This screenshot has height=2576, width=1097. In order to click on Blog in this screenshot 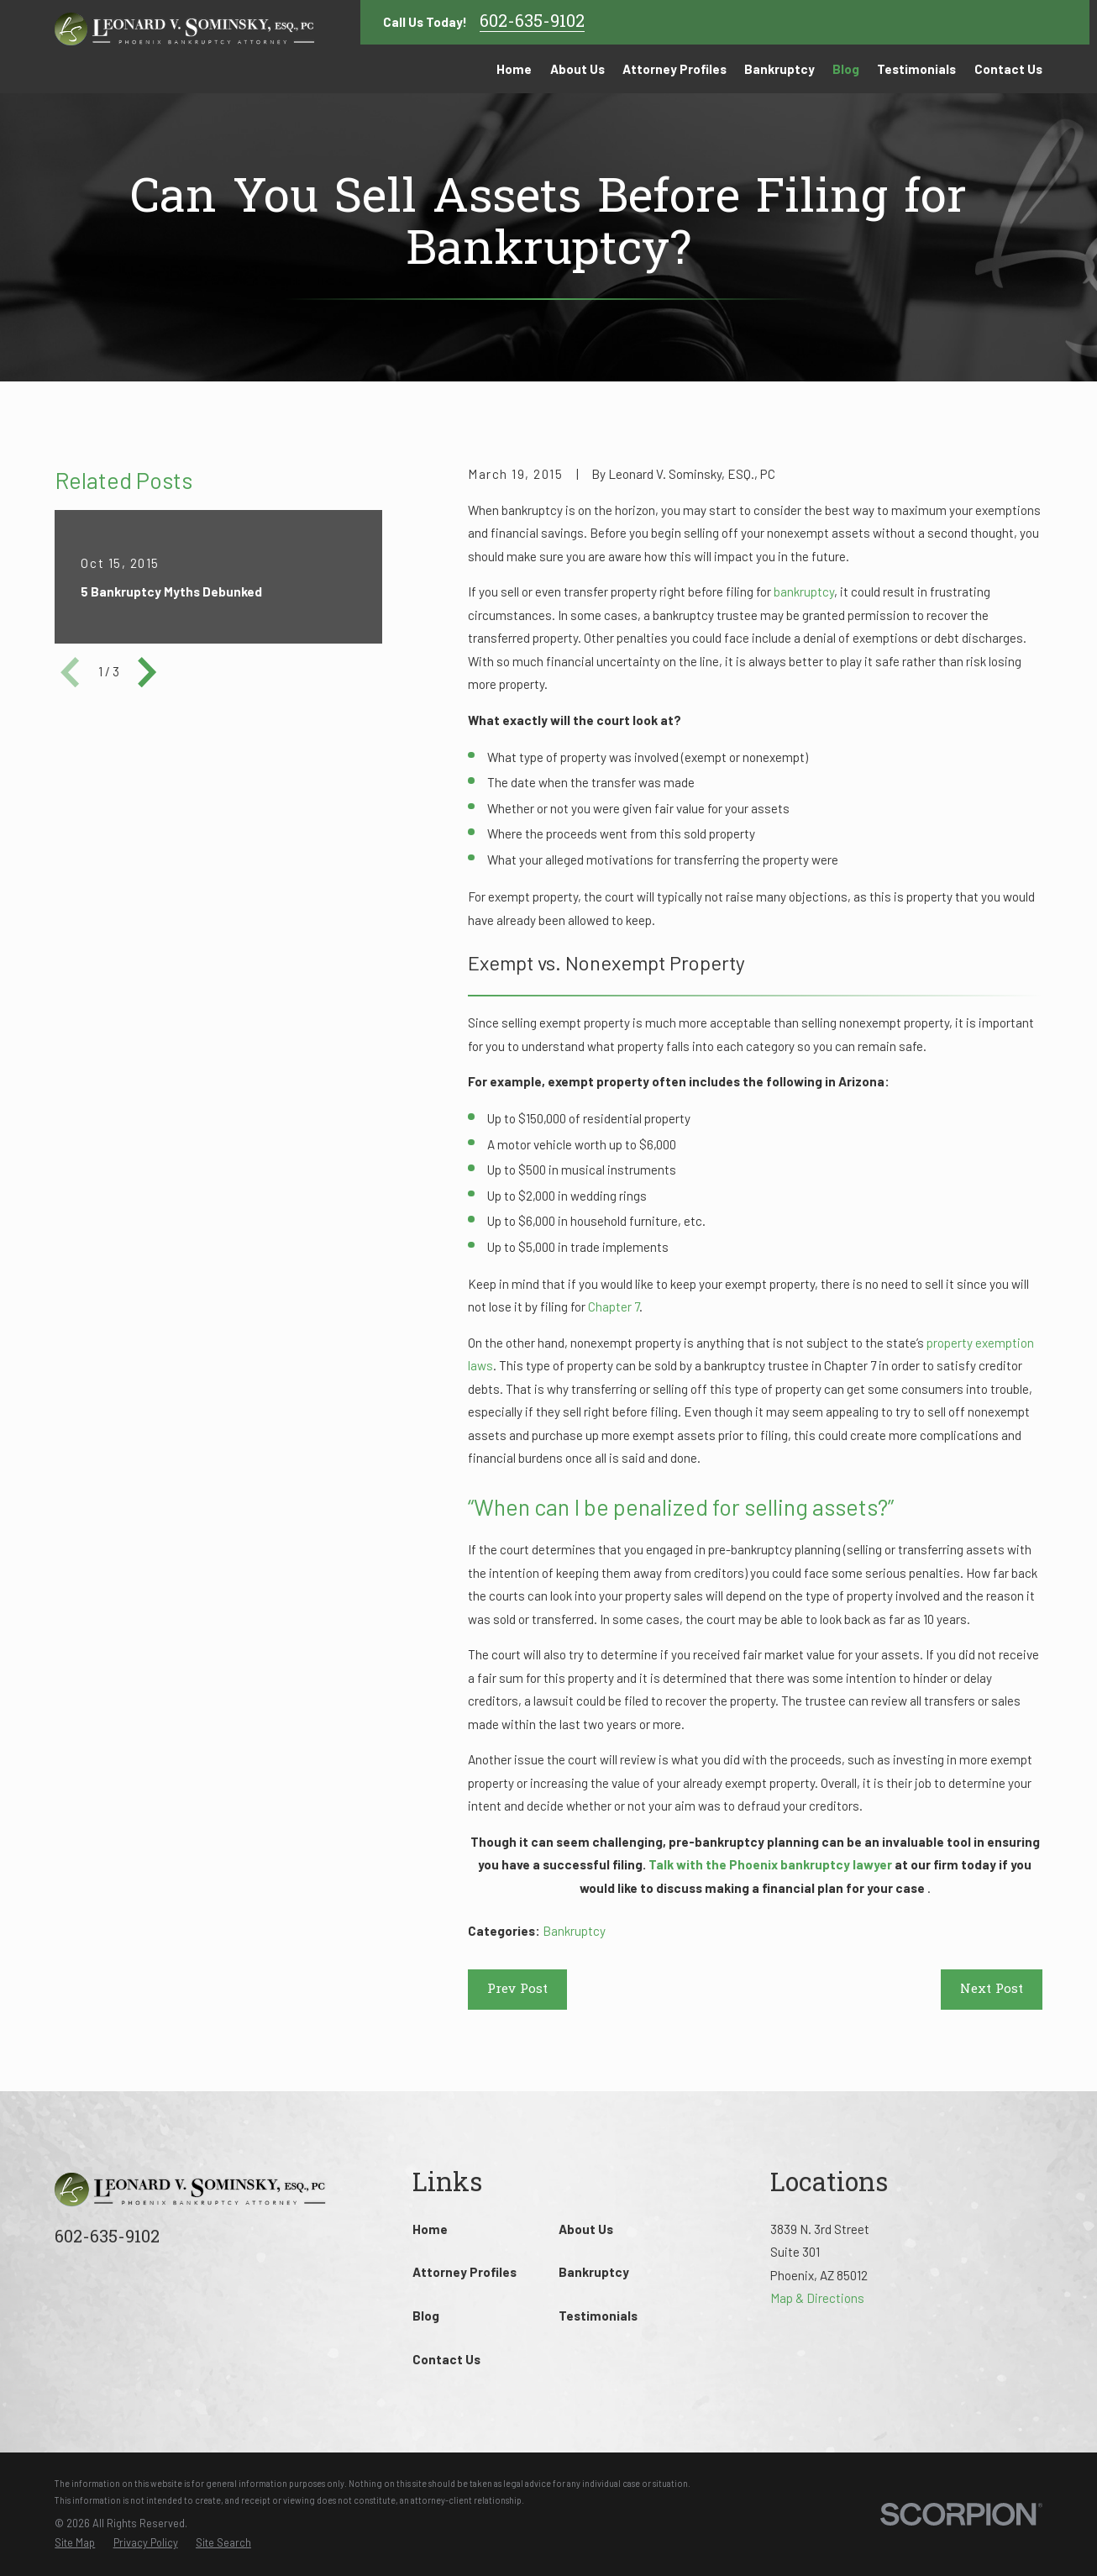, I will do `click(425, 2315)`.